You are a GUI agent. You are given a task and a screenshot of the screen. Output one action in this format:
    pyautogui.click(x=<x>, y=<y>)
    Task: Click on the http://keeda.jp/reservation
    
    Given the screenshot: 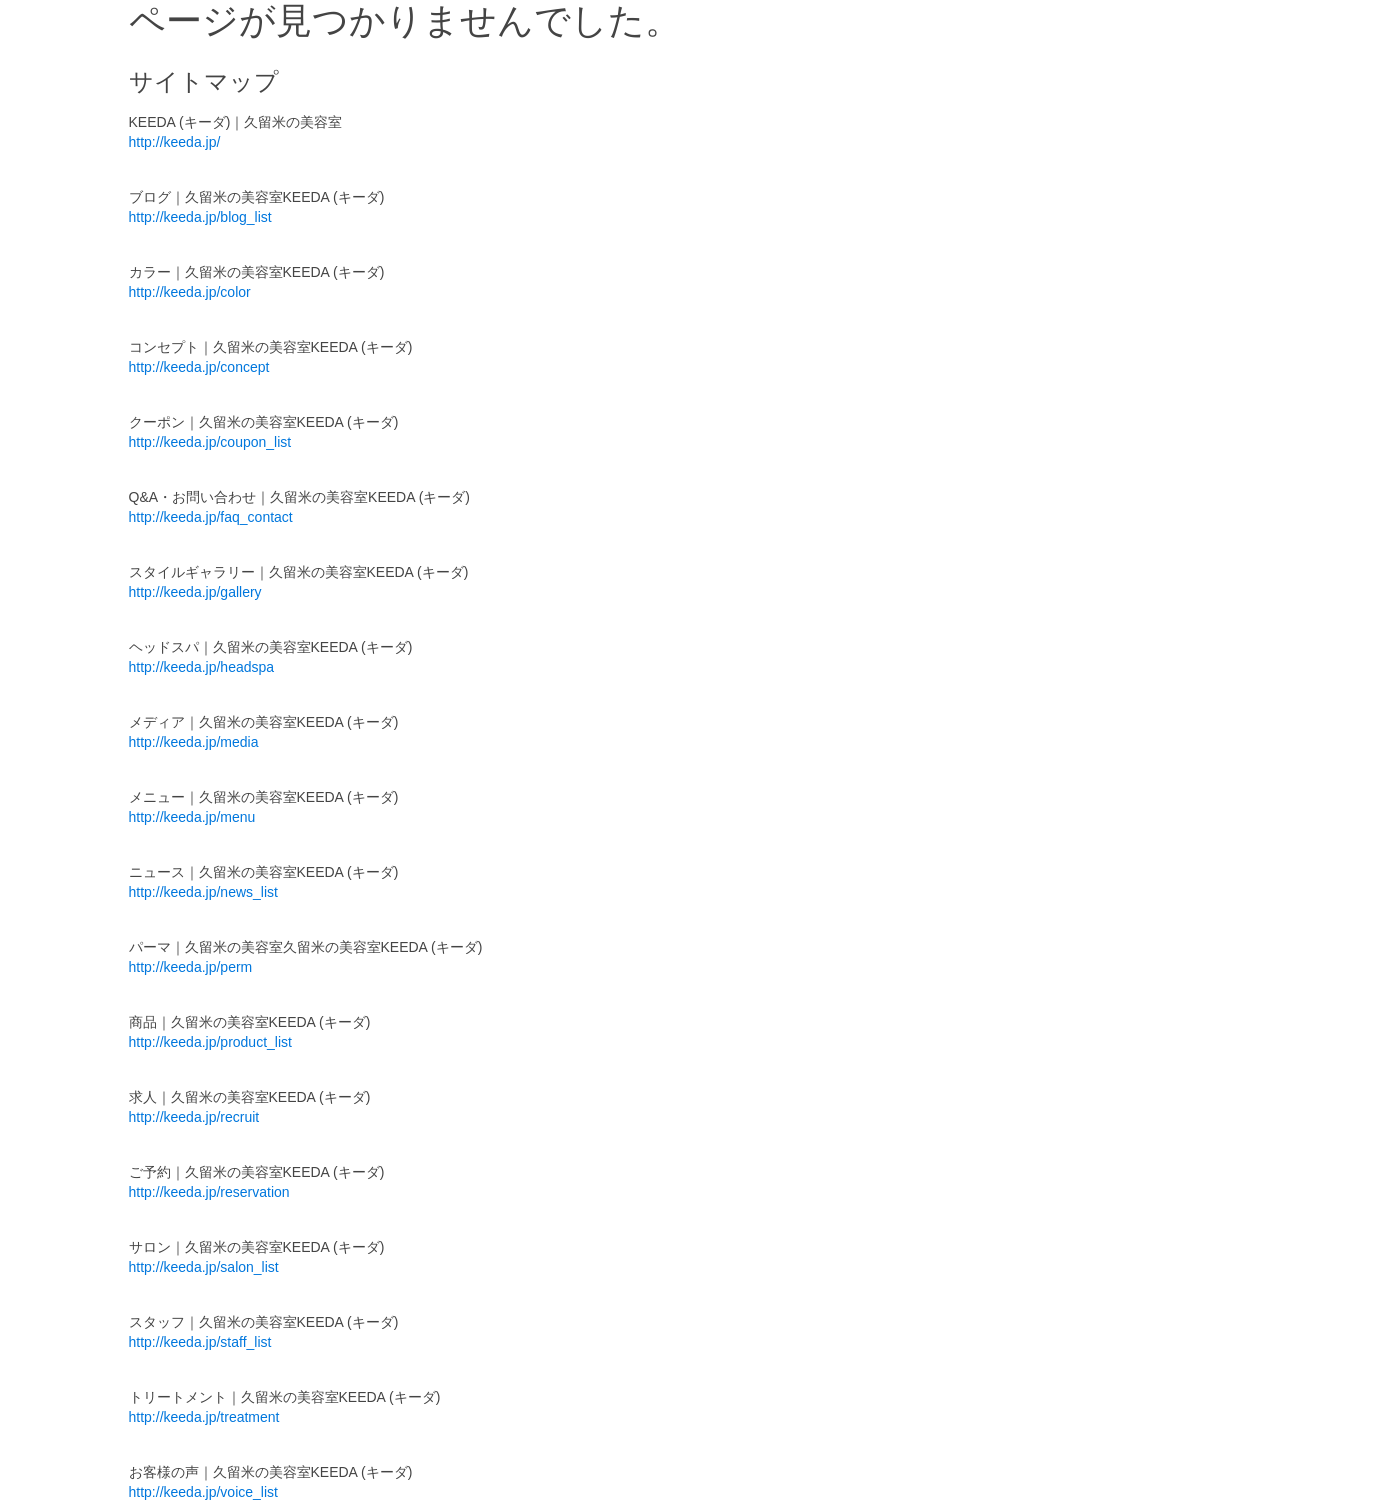 What is the action you would take?
    pyautogui.click(x=209, y=1192)
    